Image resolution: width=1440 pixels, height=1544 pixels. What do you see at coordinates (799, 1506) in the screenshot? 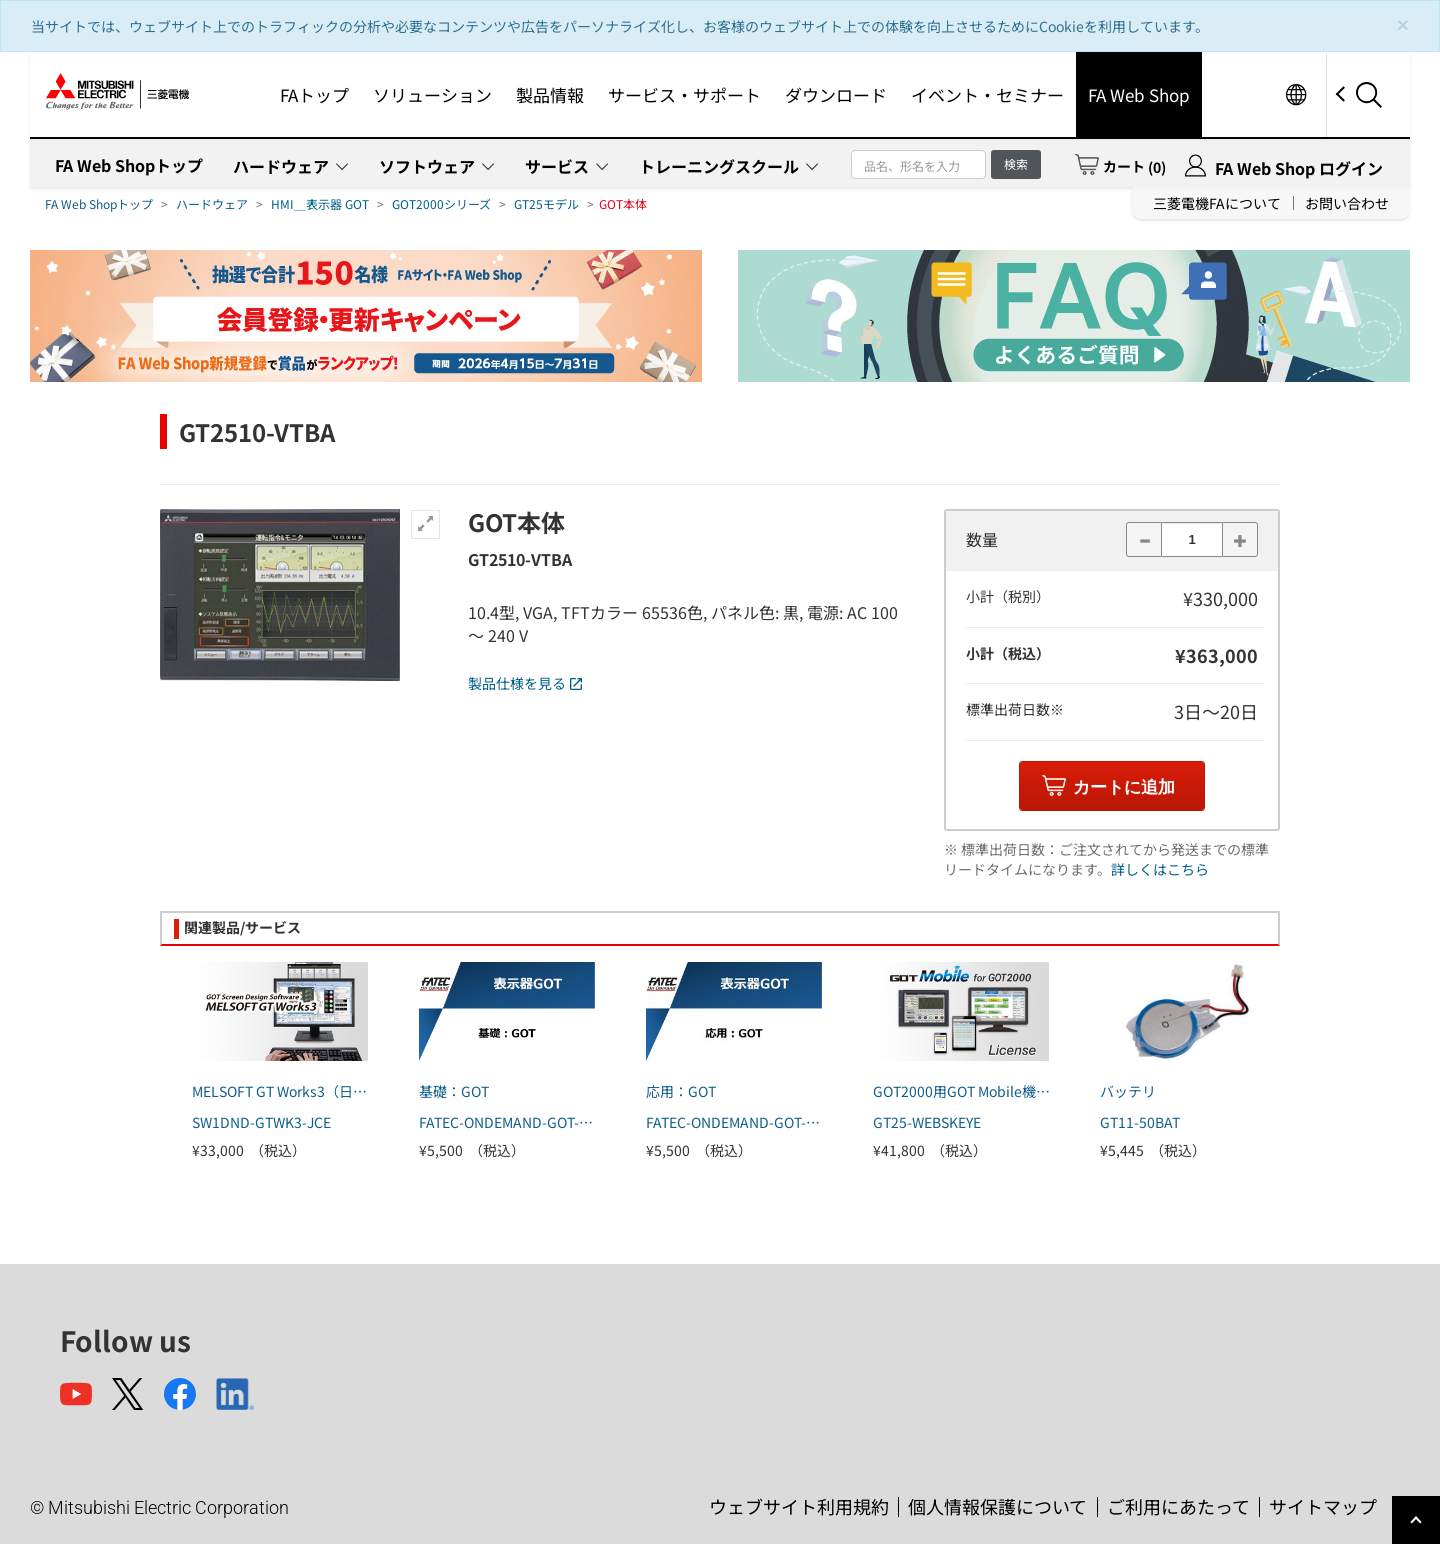
I see `ウェブサイト利用規約` at bounding box center [799, 1506].